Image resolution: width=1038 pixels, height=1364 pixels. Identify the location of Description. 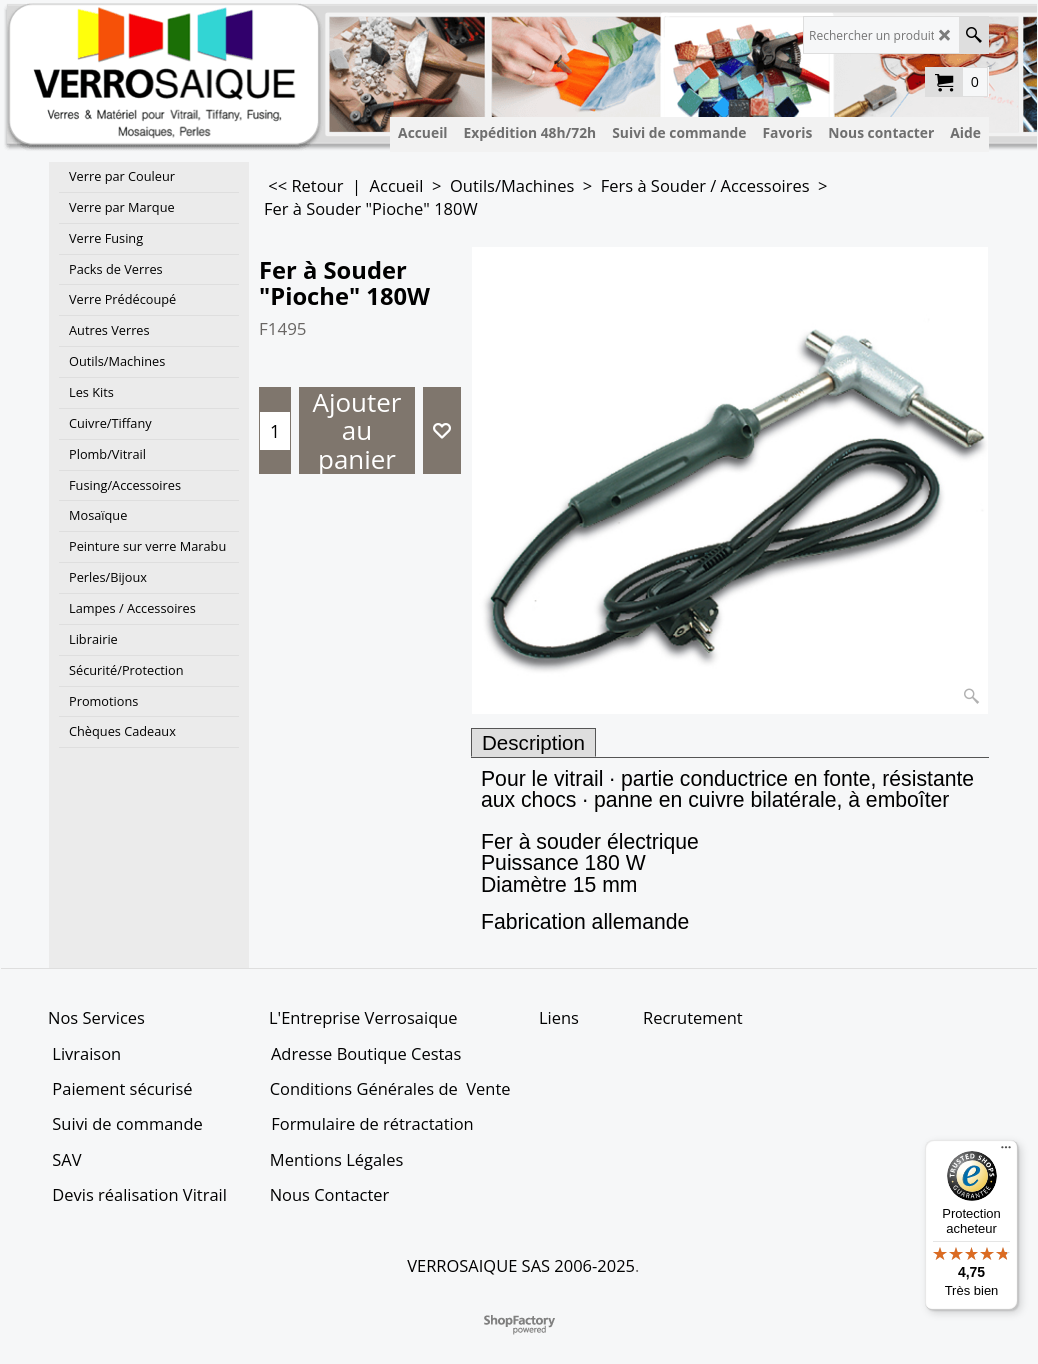
(533, 742).